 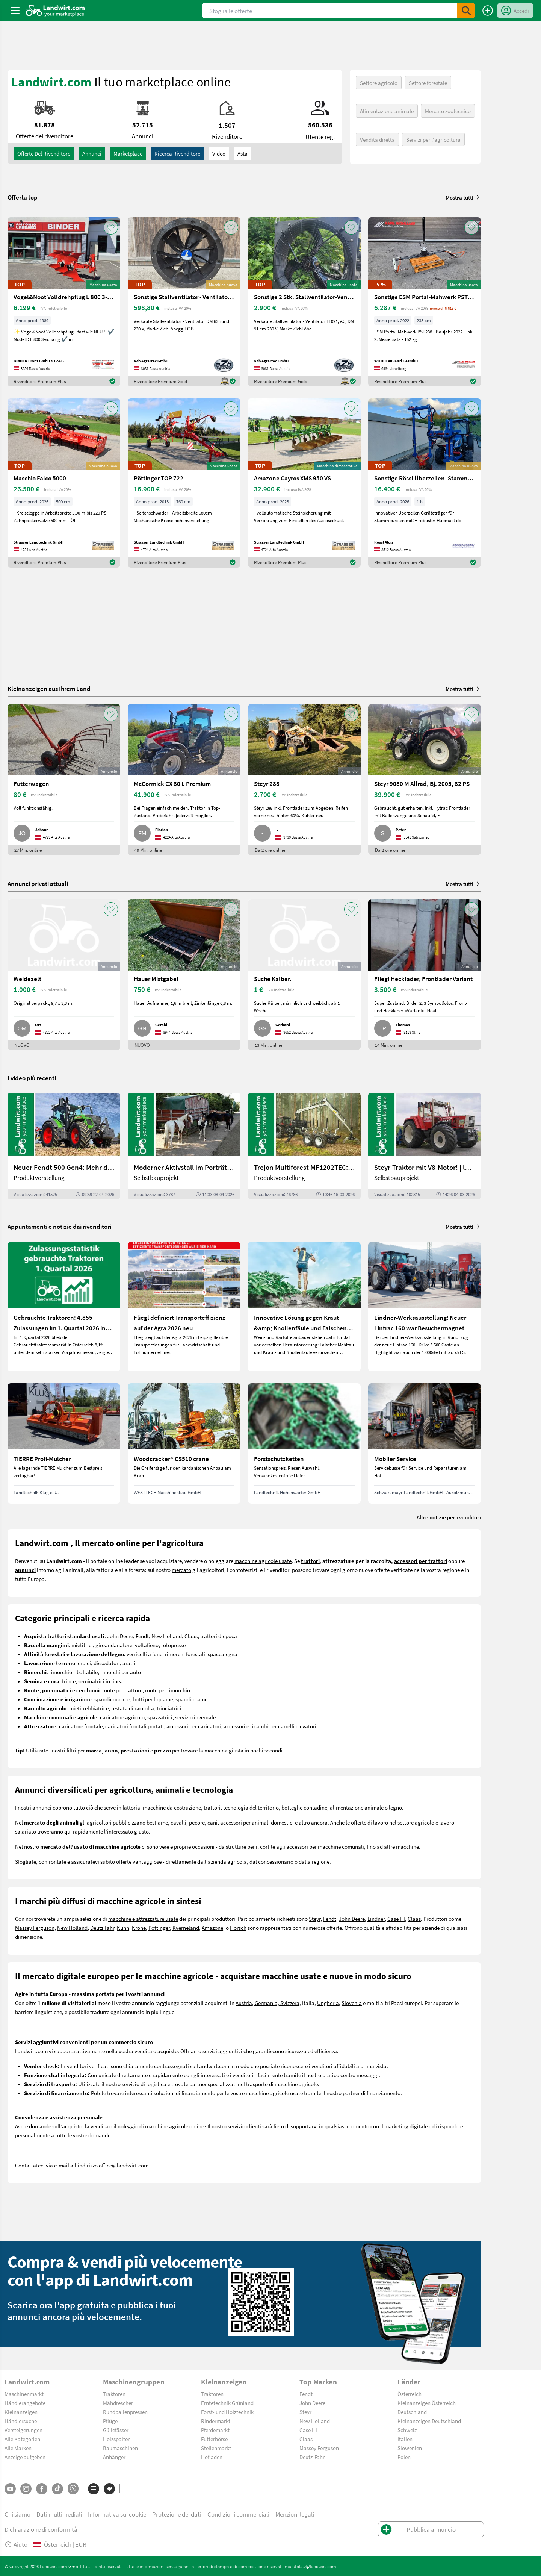 What do you see at coordinates (238, 1927) in the screenshot?
I see `Horsch` at bounding box center [238, 1927].